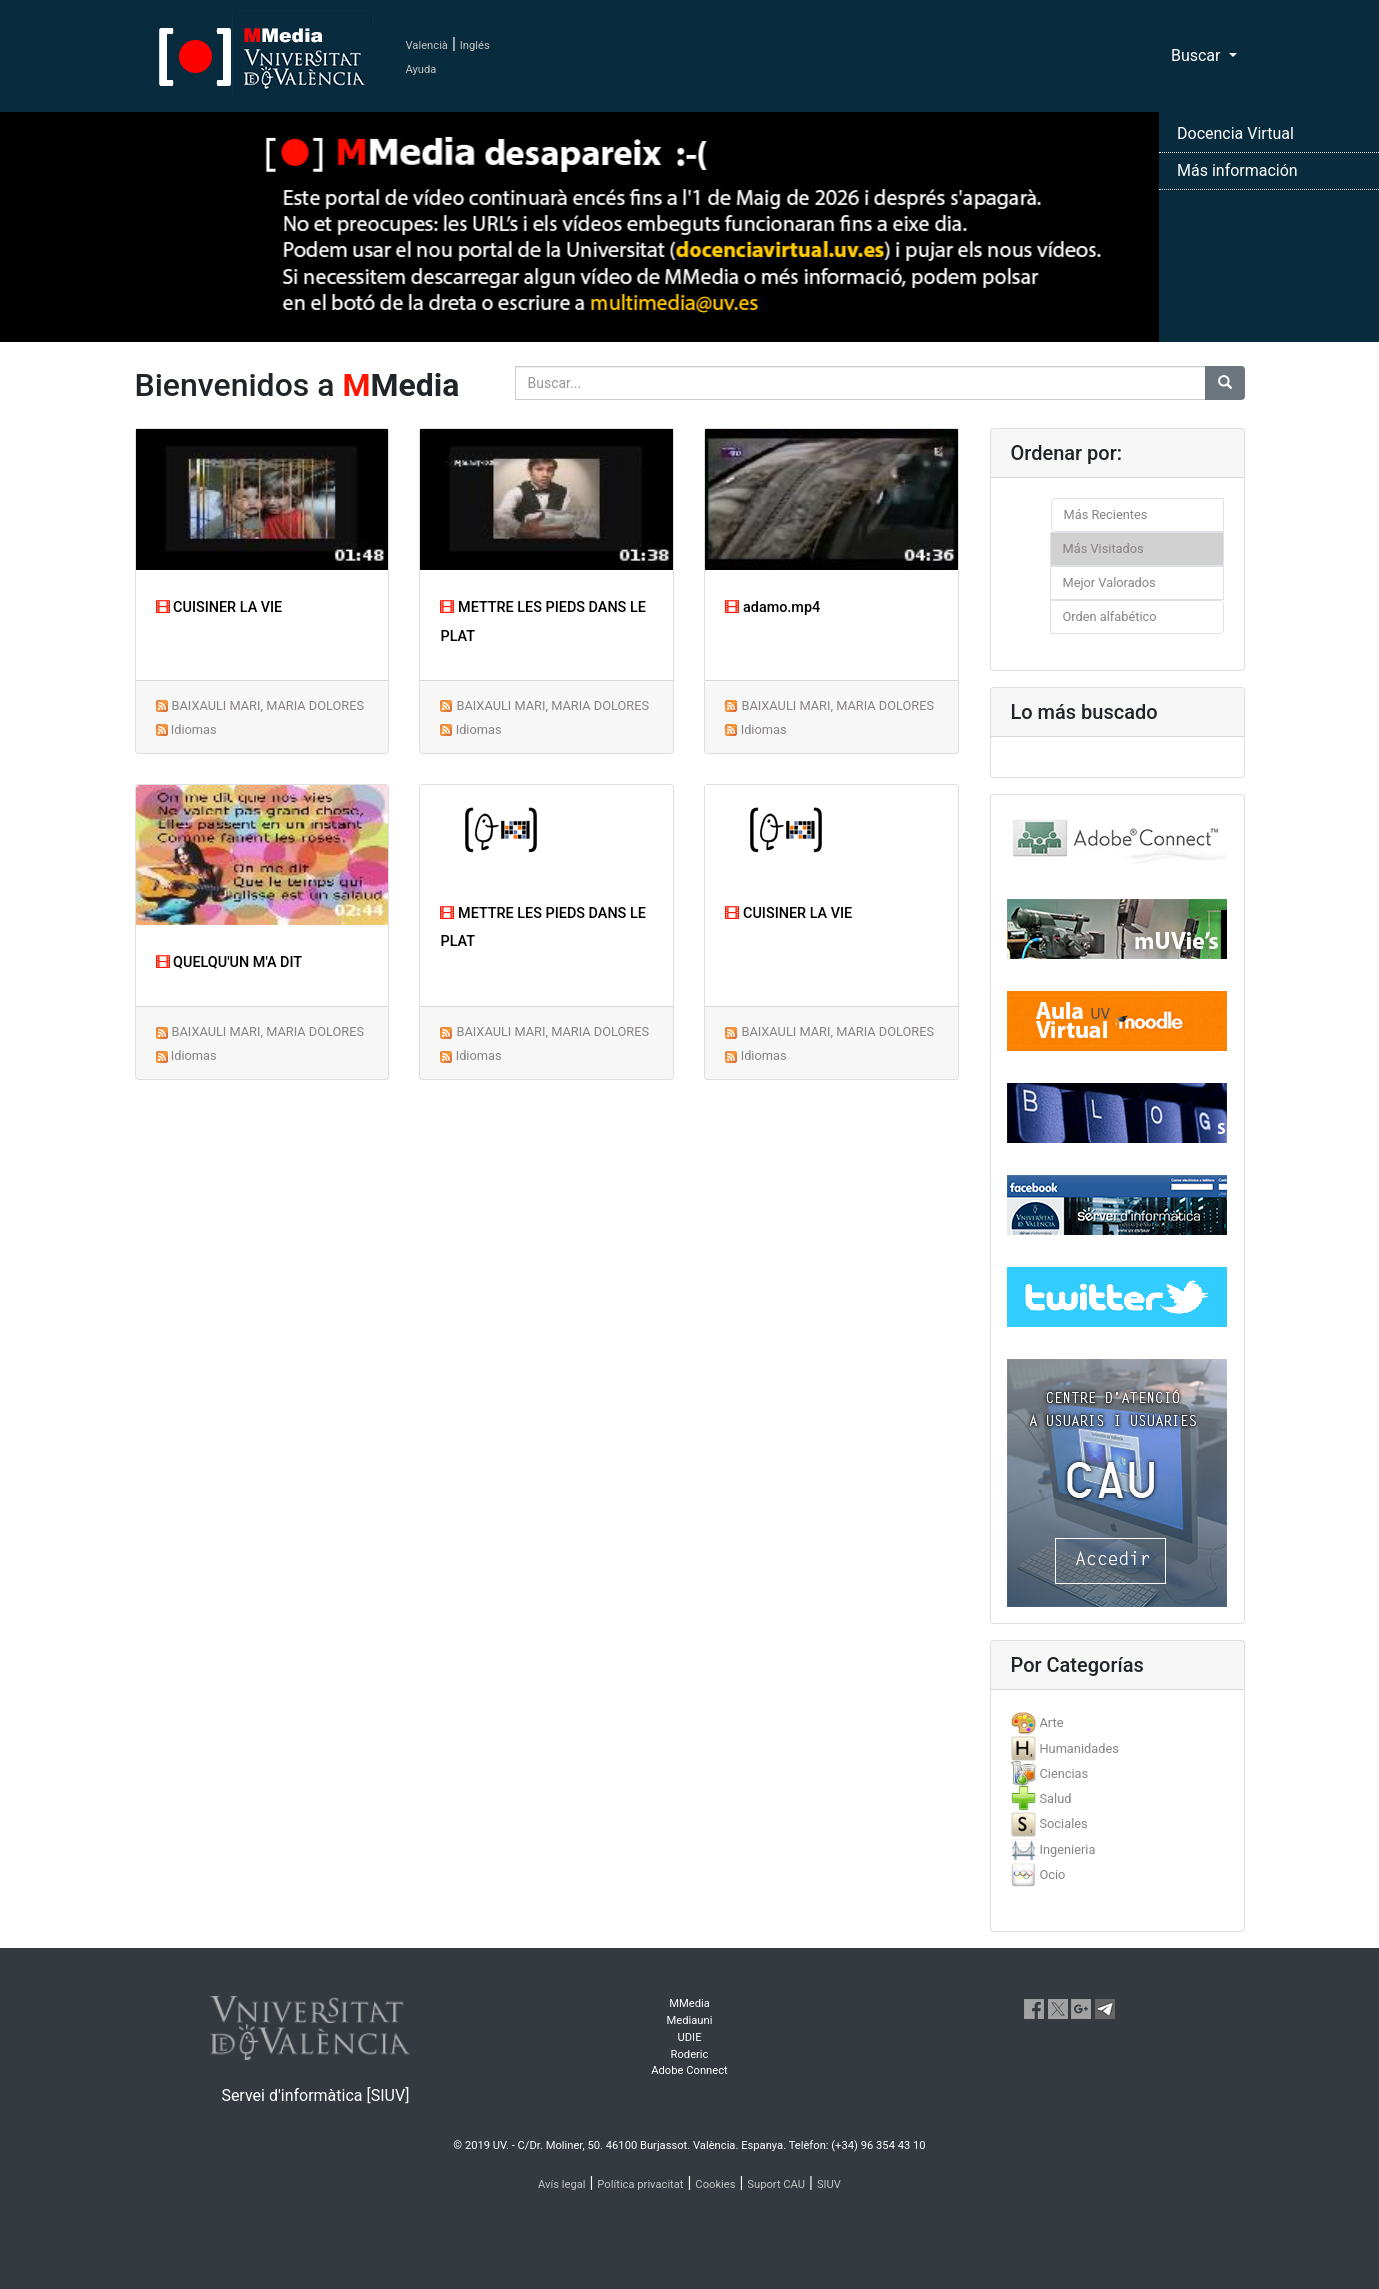 The height and width of the screenshot is (2289, 1379). I want to click on Política privacitat, so click(640, 2184).